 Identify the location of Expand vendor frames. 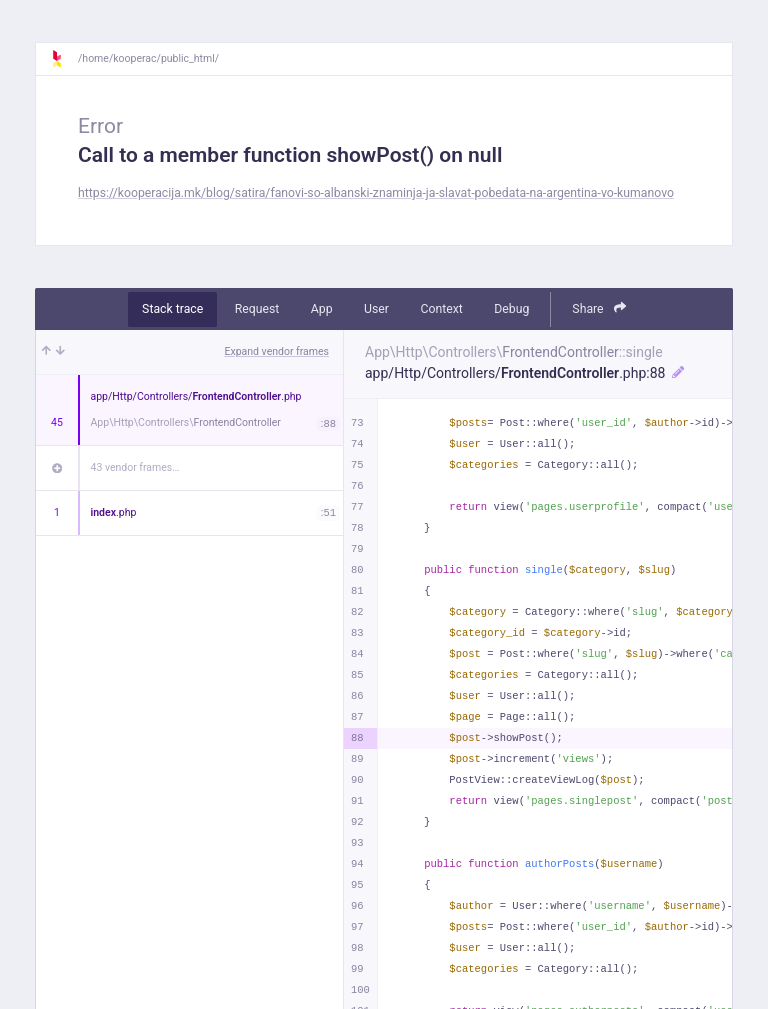
(277, 351).